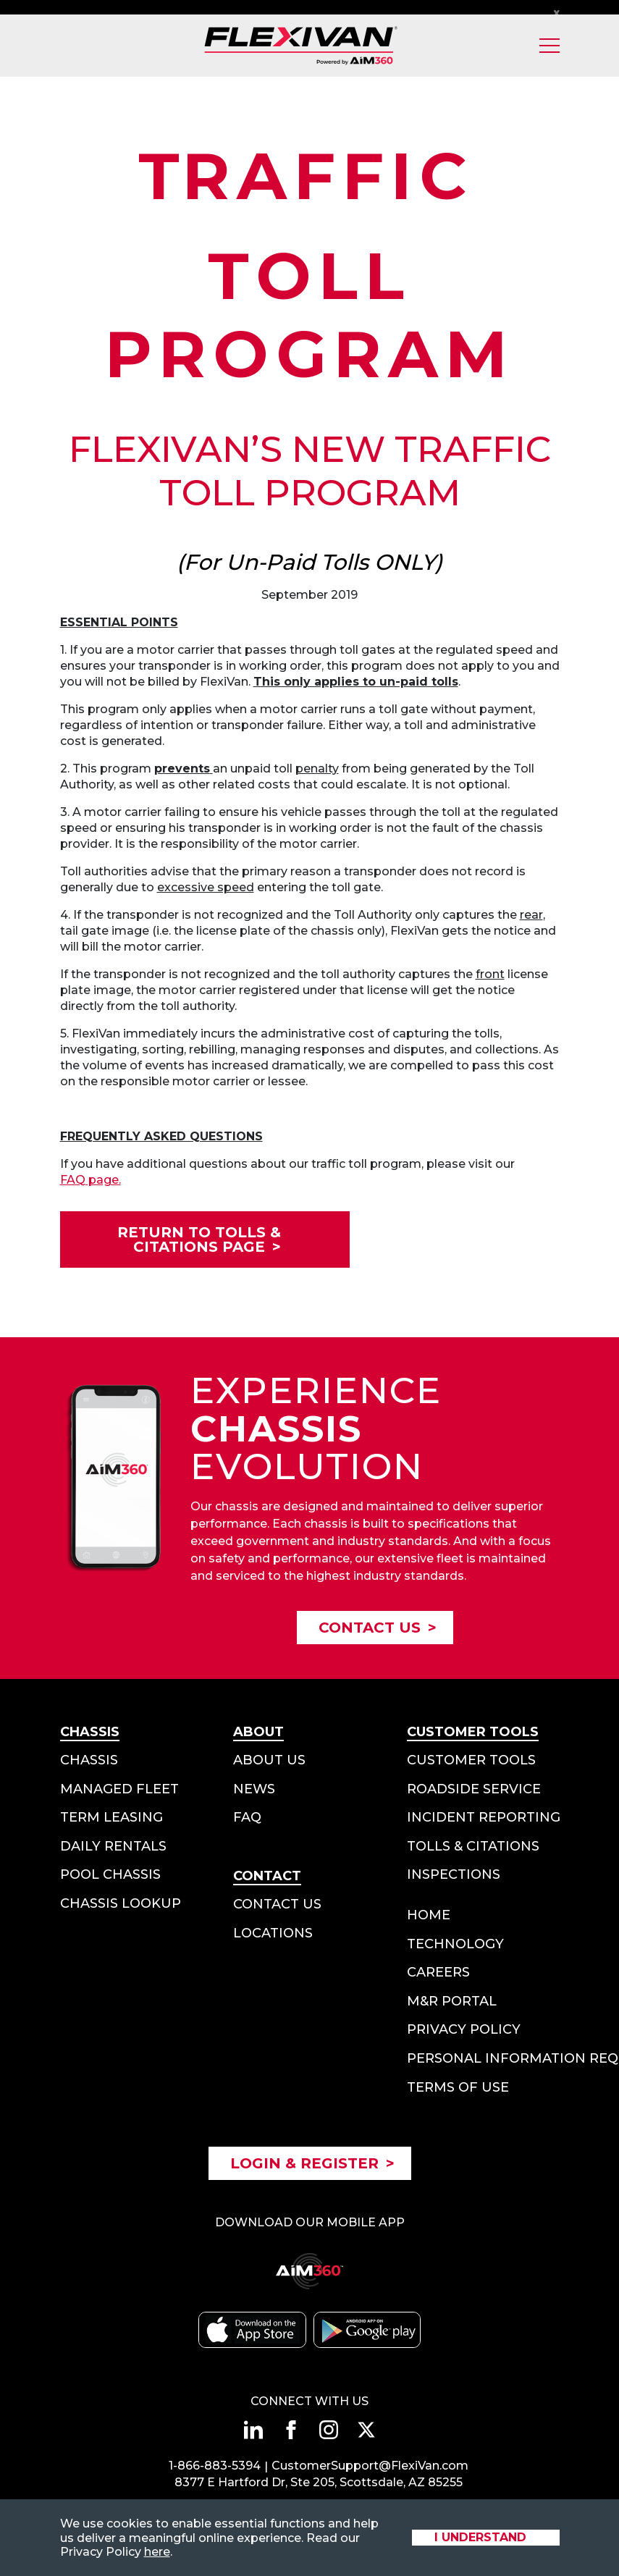 This screenshot has width=619, height=2576. What do you see at coordinates (328, 2429) in the screenshot?
I see `[Connect with us on instagram]` at bounding box center [328, 2429].